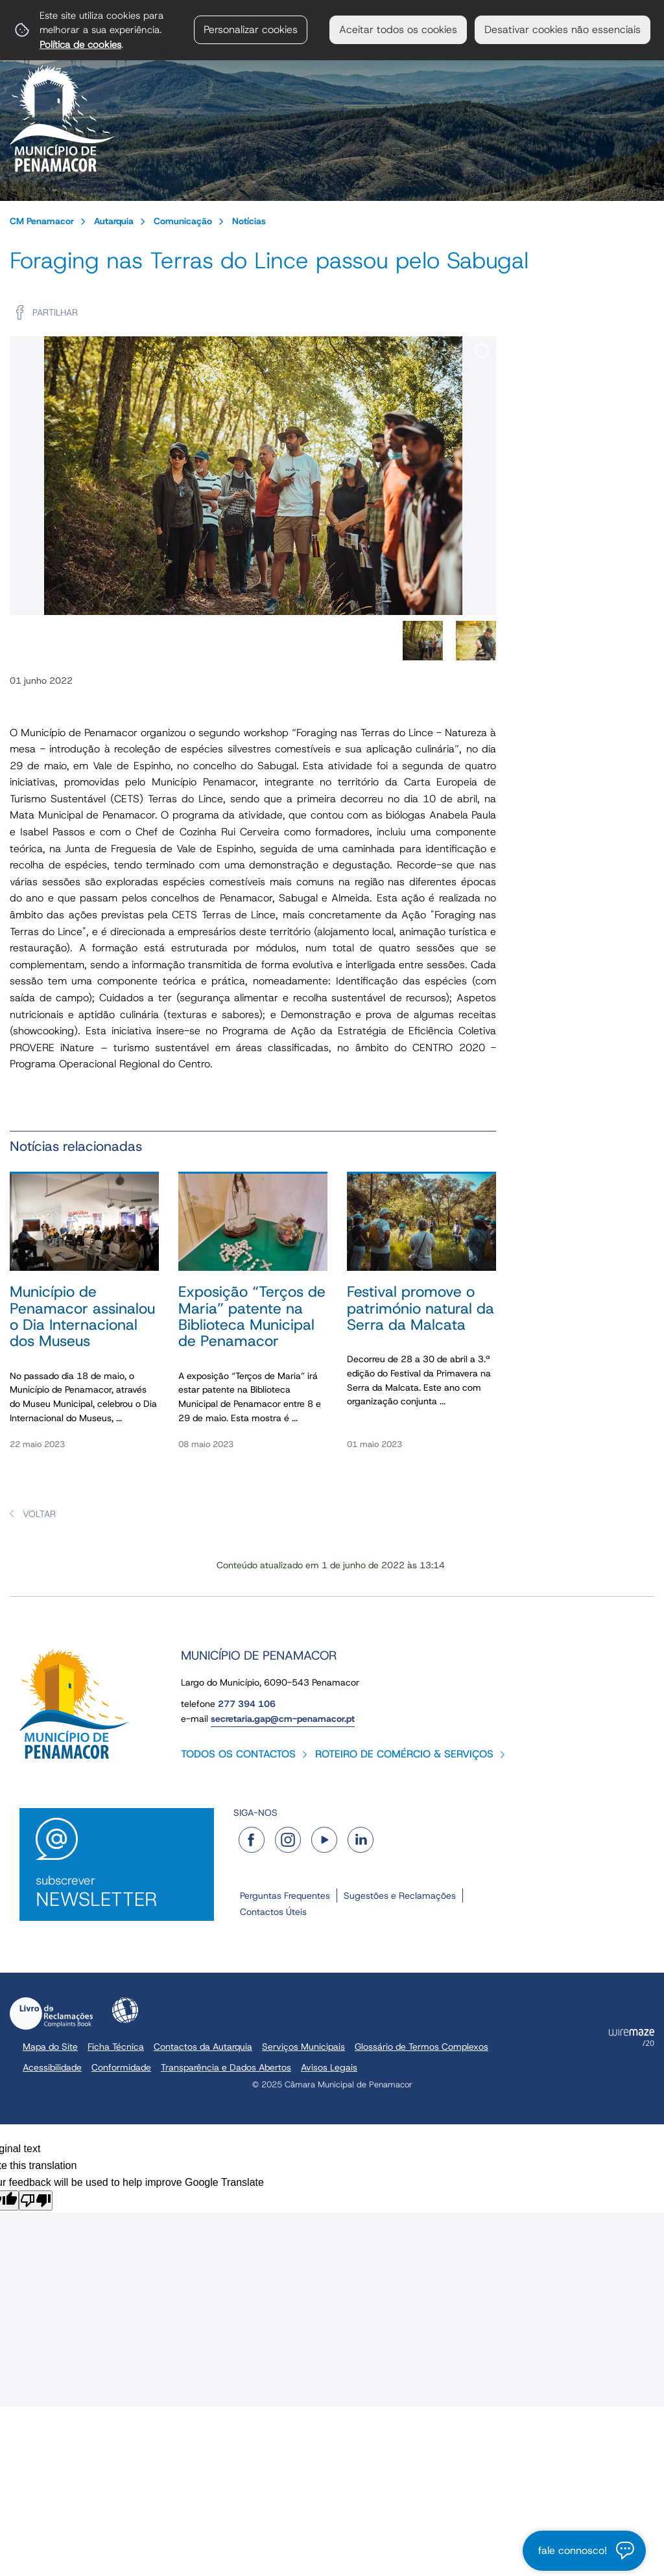 The image size is (664, 2576). Describe the element at coordinates (125, 2010) in the screenshot. I see `Acessibilidade` at that location.